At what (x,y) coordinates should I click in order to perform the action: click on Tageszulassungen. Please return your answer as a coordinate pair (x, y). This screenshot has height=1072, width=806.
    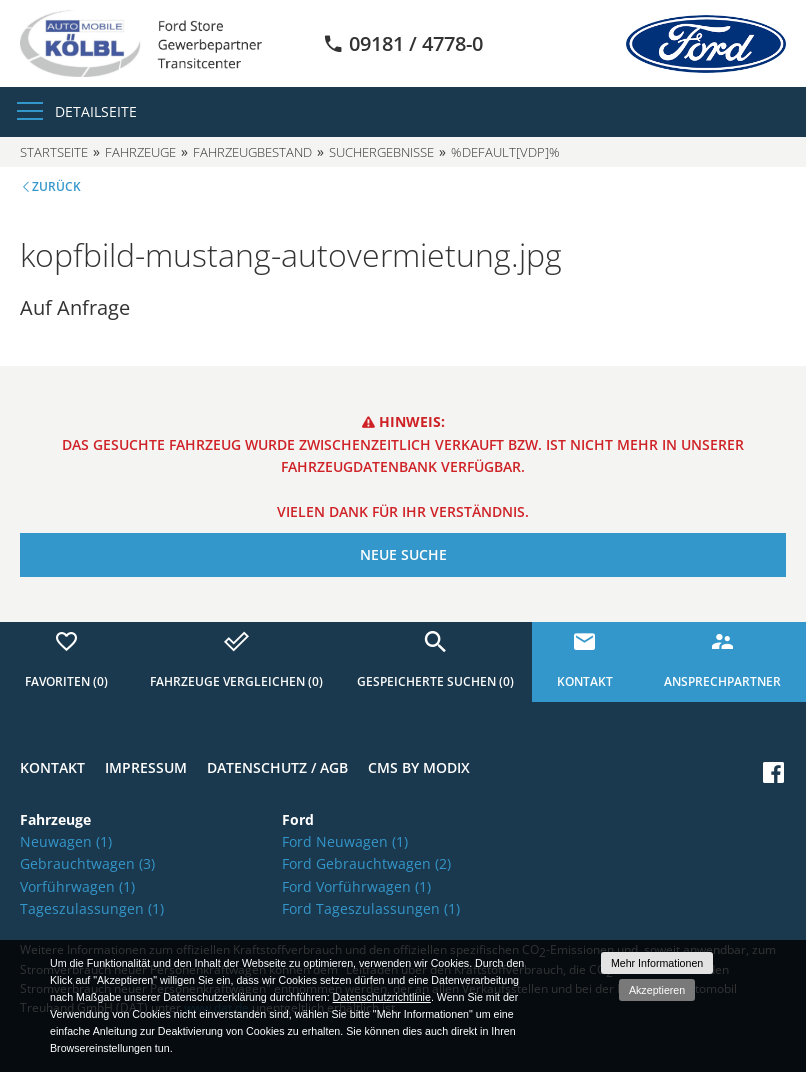
    Looking at the image, I should click on (92, 908).